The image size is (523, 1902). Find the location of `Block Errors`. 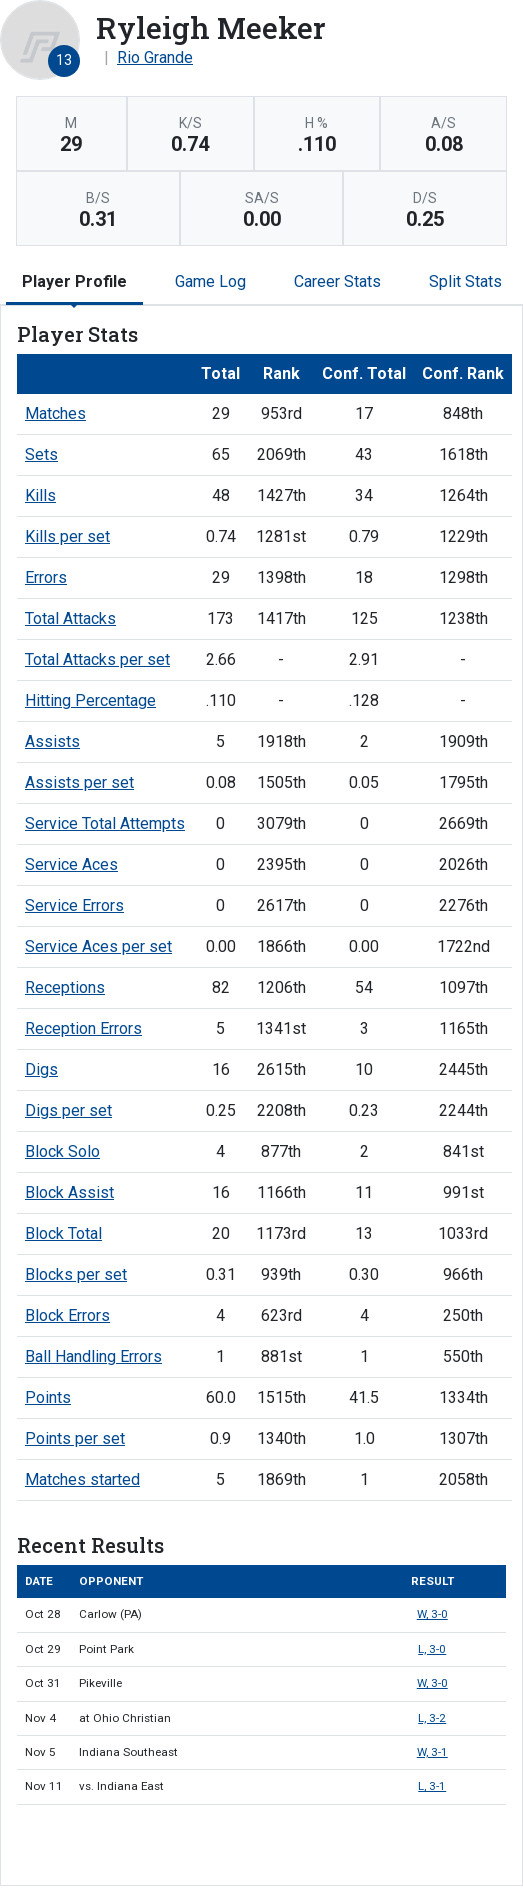

Block Errors is located at coordinates (67, 1315).